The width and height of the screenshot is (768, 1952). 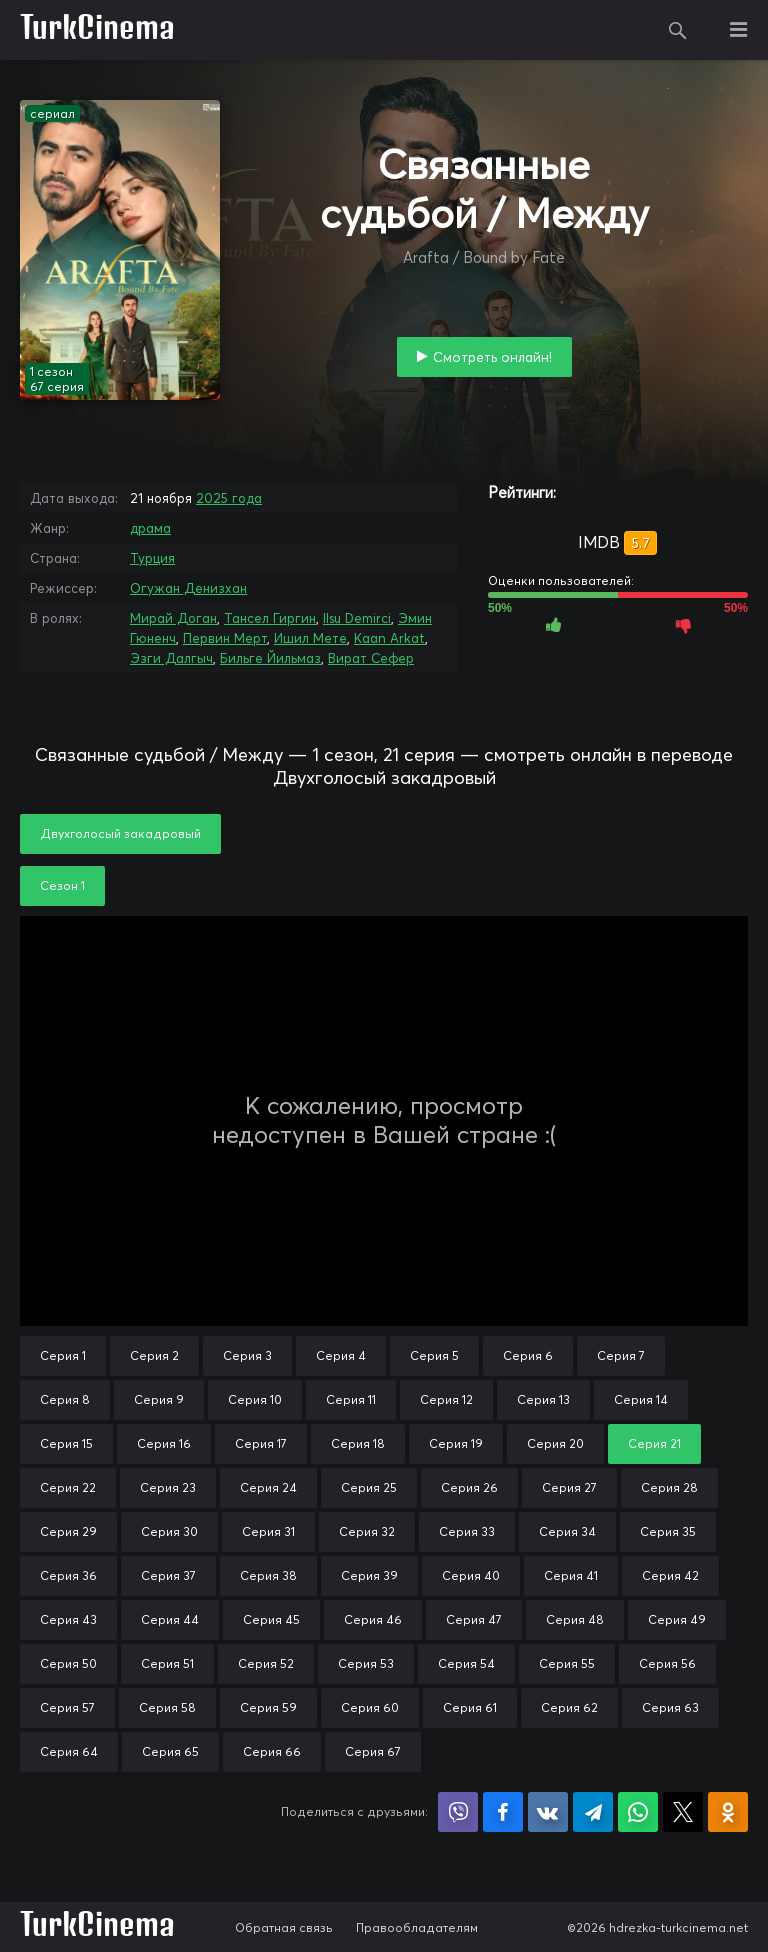 I want to click on Серия 66, so click(x=272, y=1751).